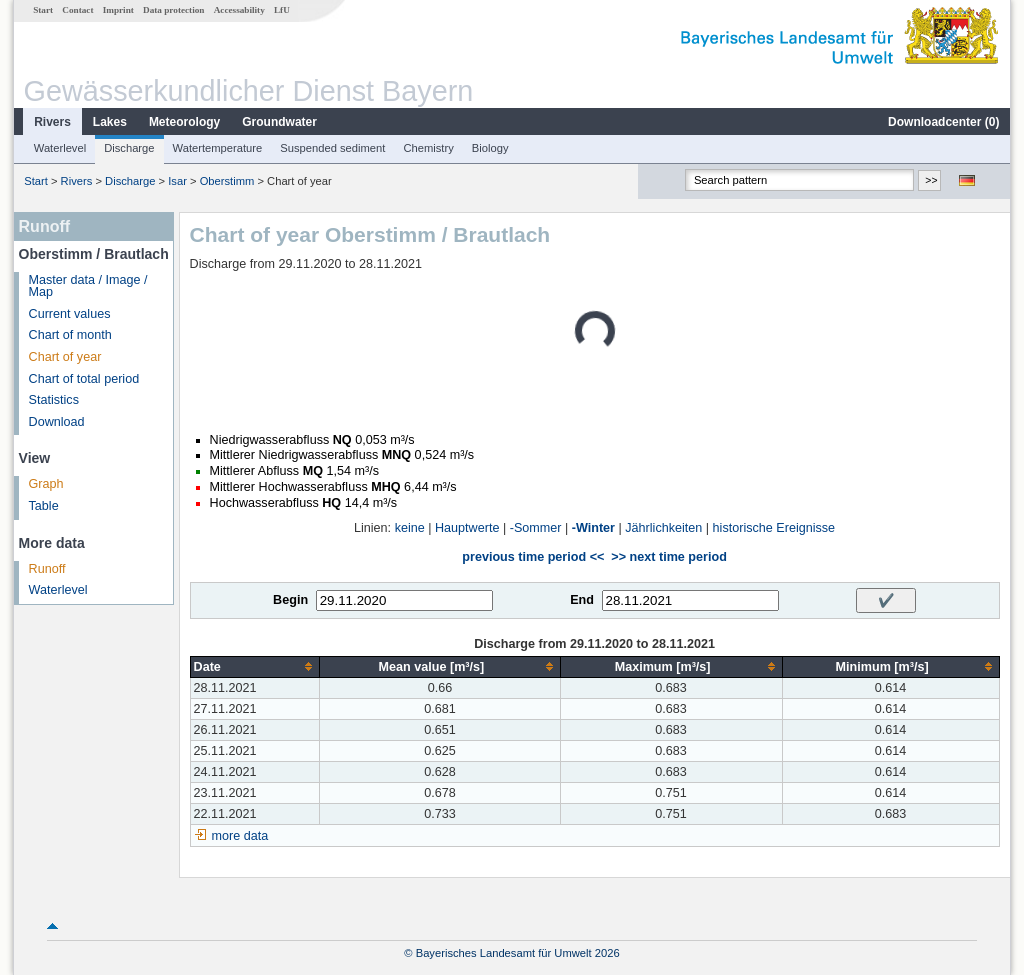 This screenshot has height=975, width=1024. Describe the element at coordinates (240, 836) in the screenshot. I see `more data` at that location.